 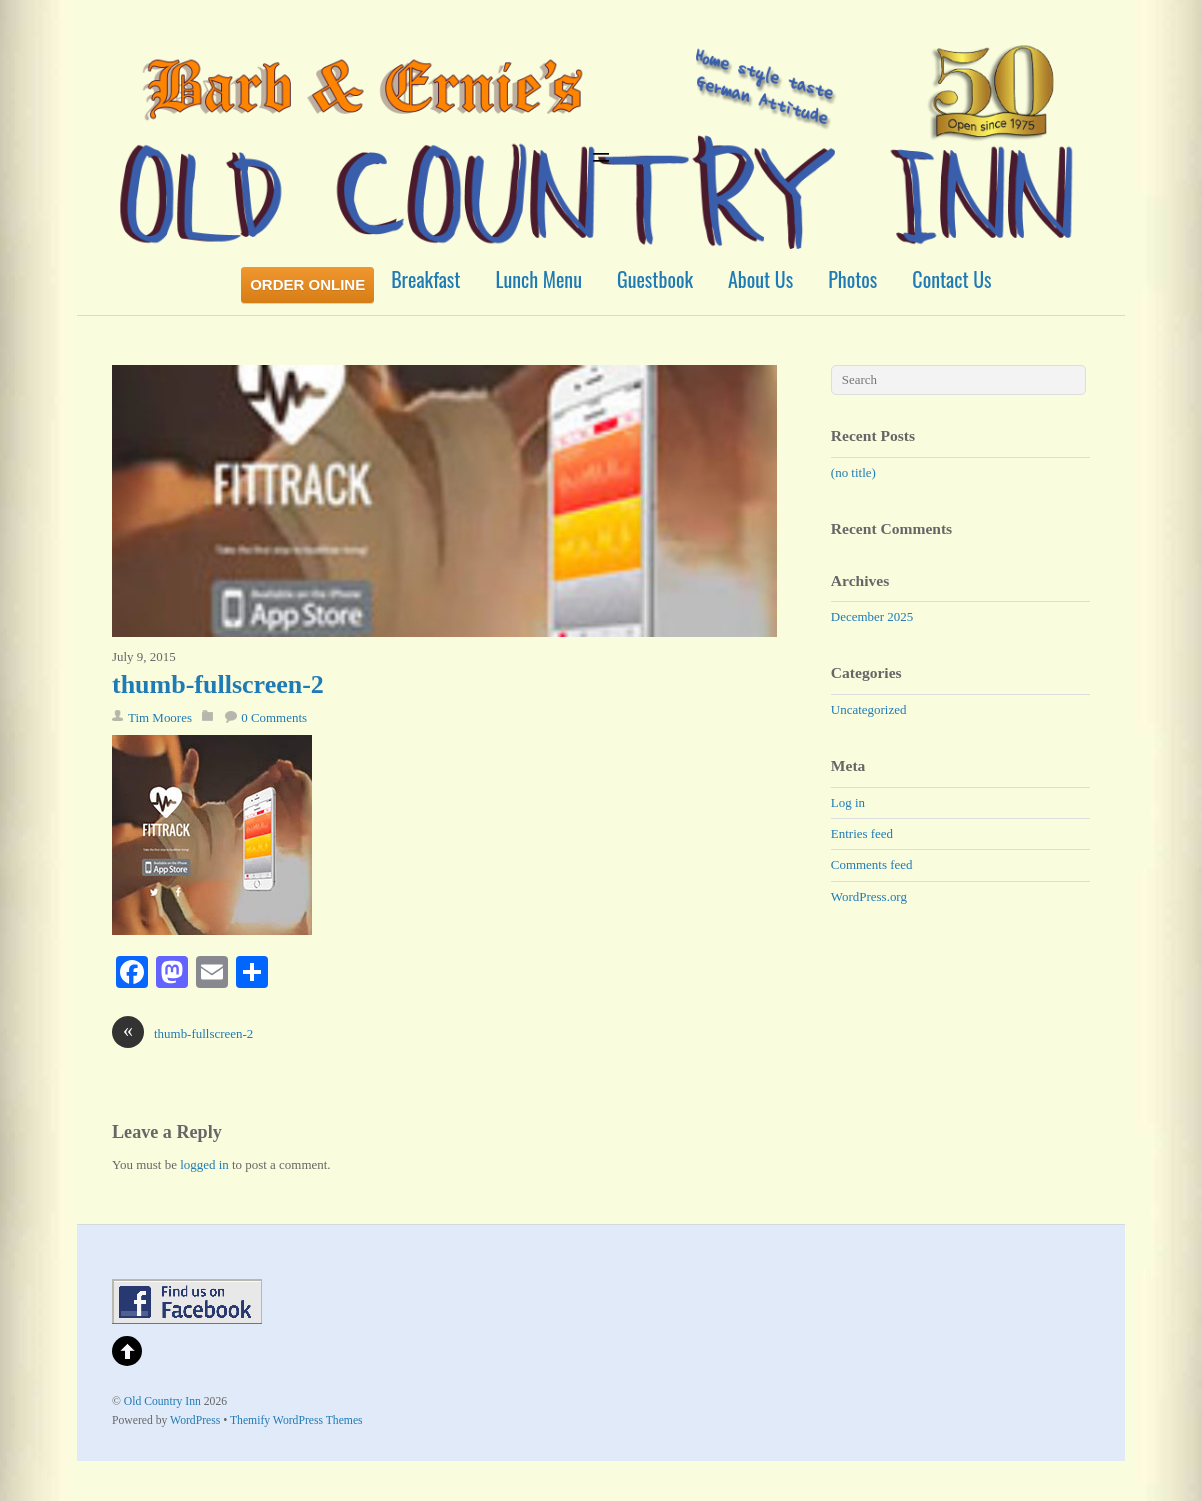 I want to click on logged in, so click(x=204, y=1164).